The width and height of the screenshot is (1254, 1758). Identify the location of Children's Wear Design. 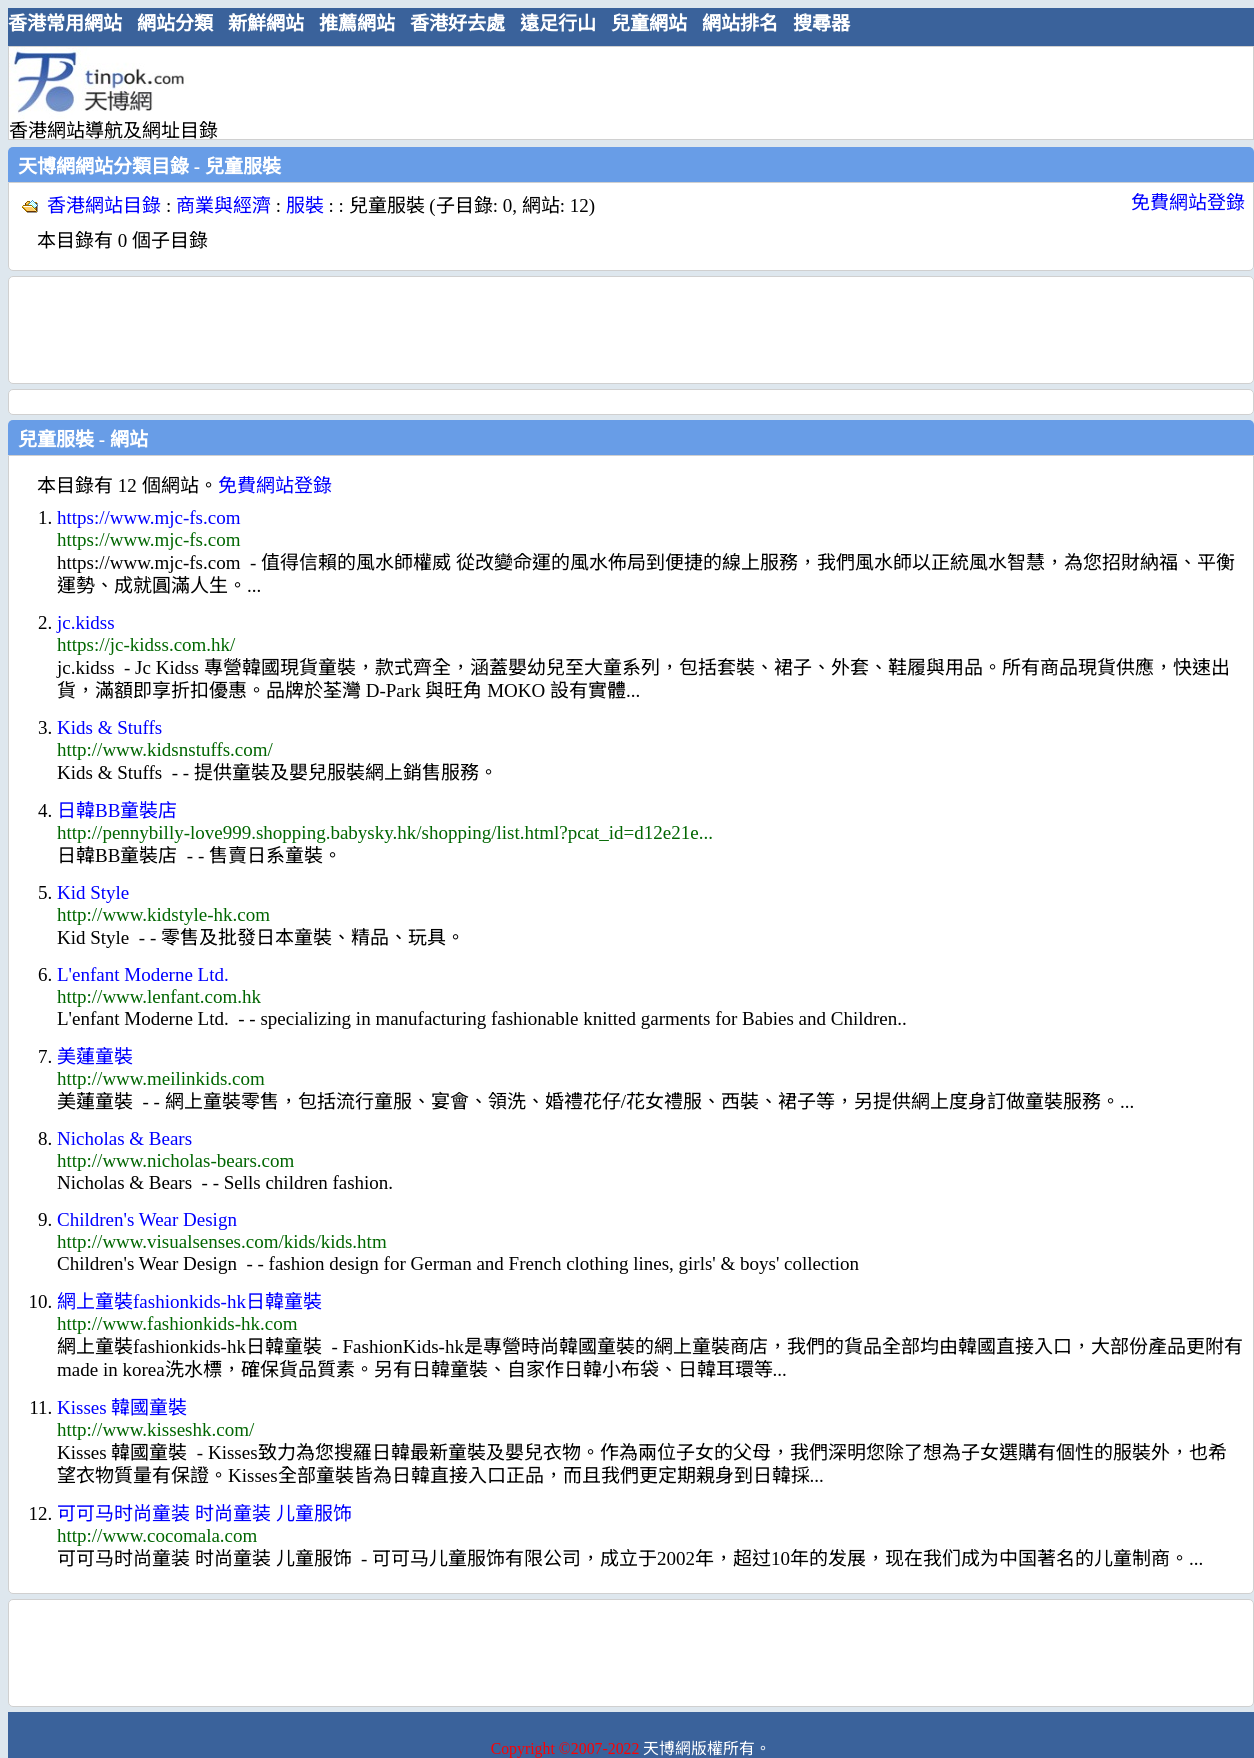
(147, 1219).